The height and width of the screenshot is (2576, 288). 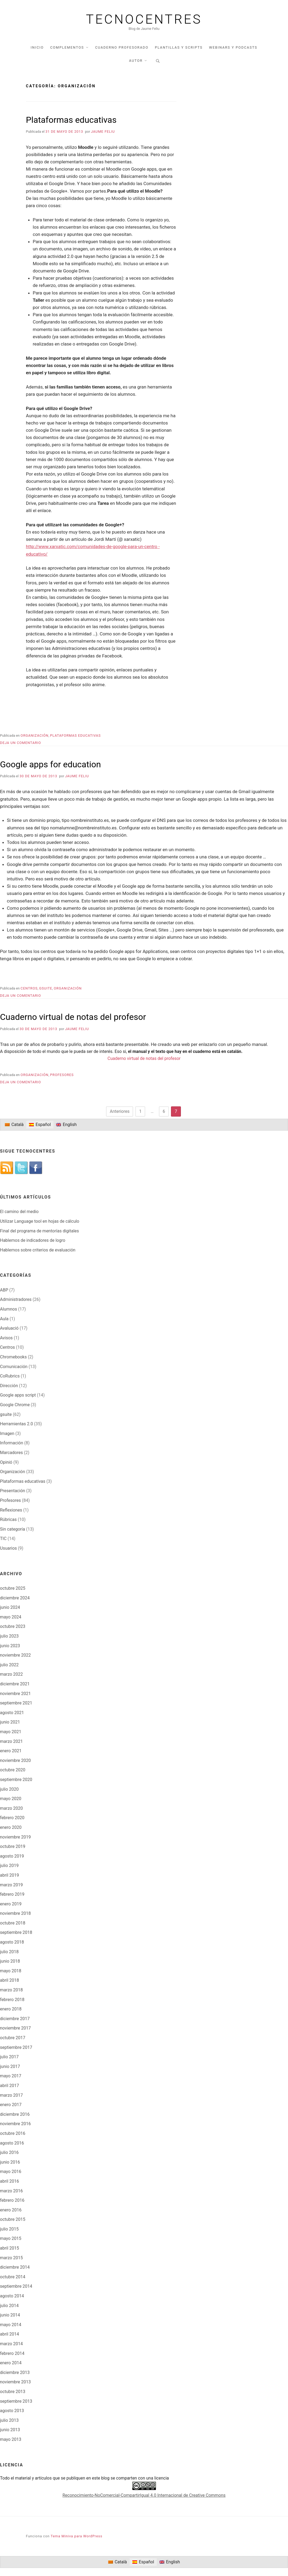 I want to click on septiembre 2014, so click(x=16, y=2286).